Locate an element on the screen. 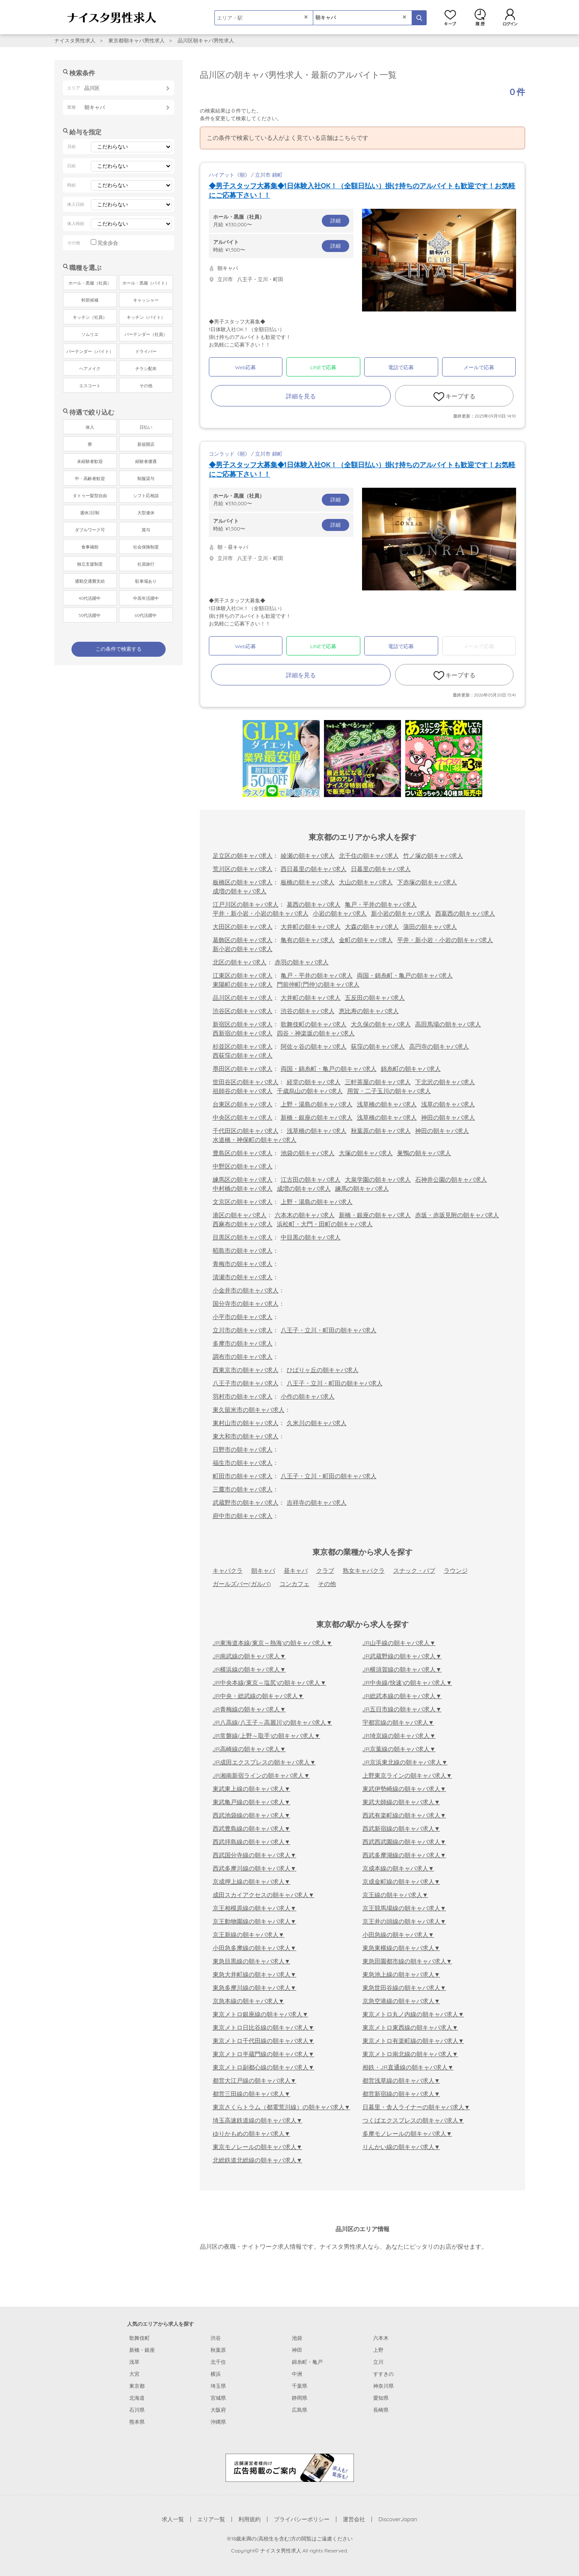 This screenshot has width=579, height=2576. 東京都 is located at coordinates (137, 2386).